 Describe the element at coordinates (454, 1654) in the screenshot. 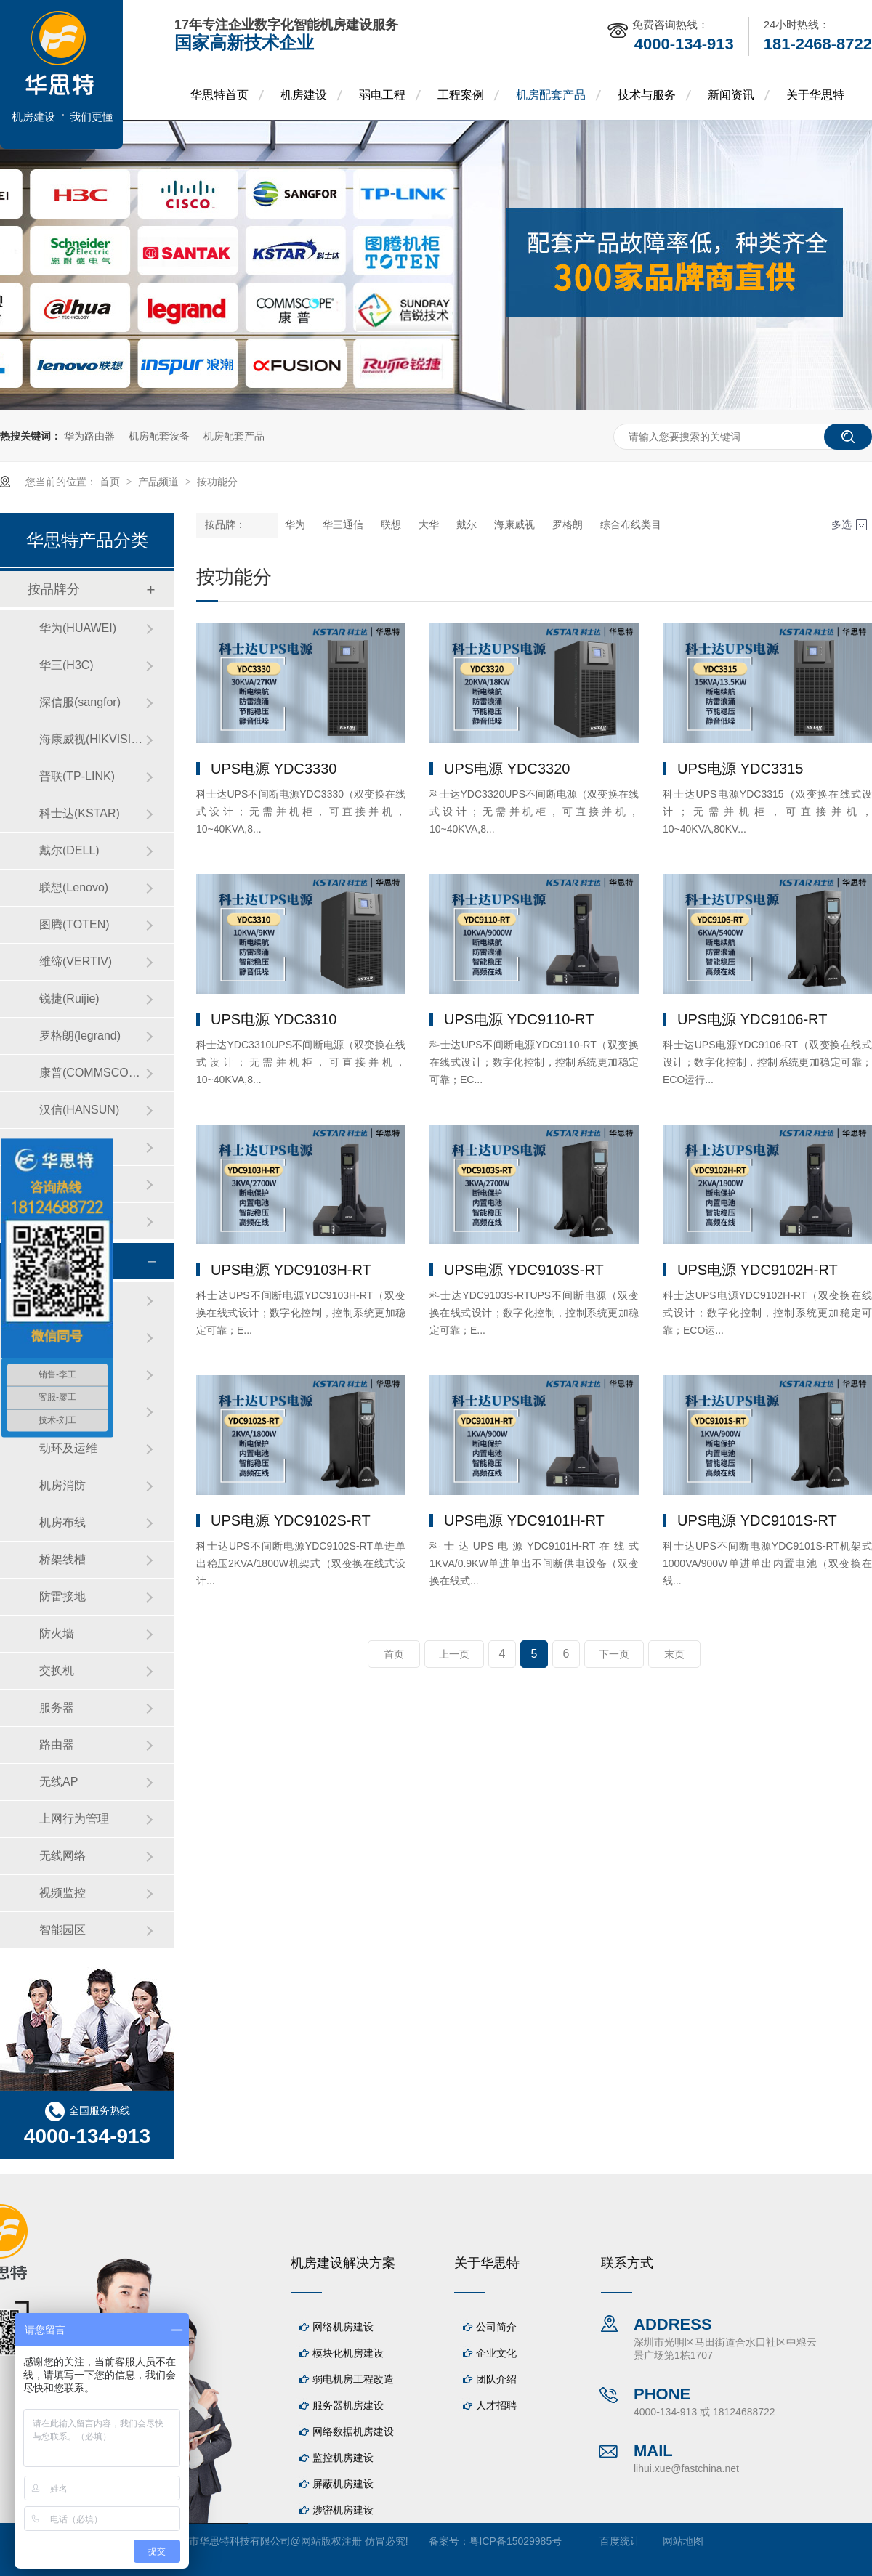

I see `上一页` at that location.